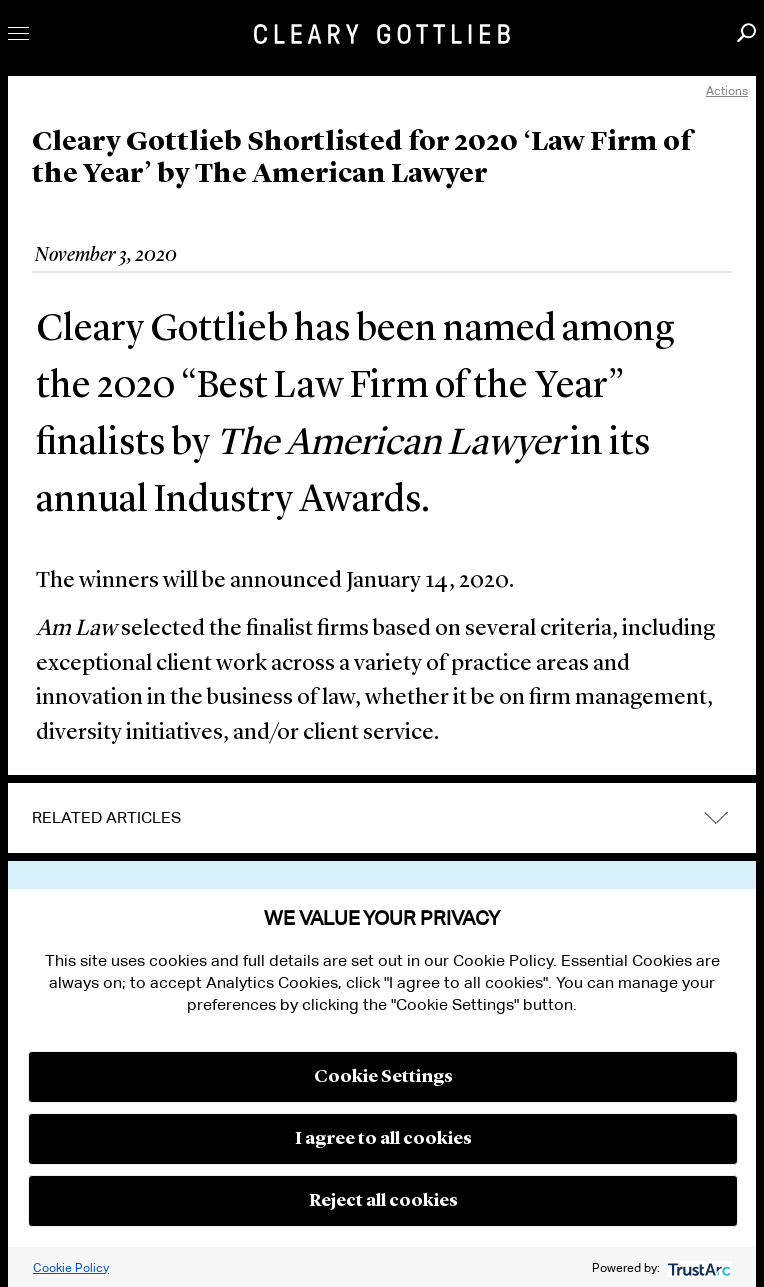 This screenshot has width=764, height=1287. What do you see at coordinates (71, 1267) in the screenshot?
I see `Cookie Policy` at bounding box center [71, 1267].